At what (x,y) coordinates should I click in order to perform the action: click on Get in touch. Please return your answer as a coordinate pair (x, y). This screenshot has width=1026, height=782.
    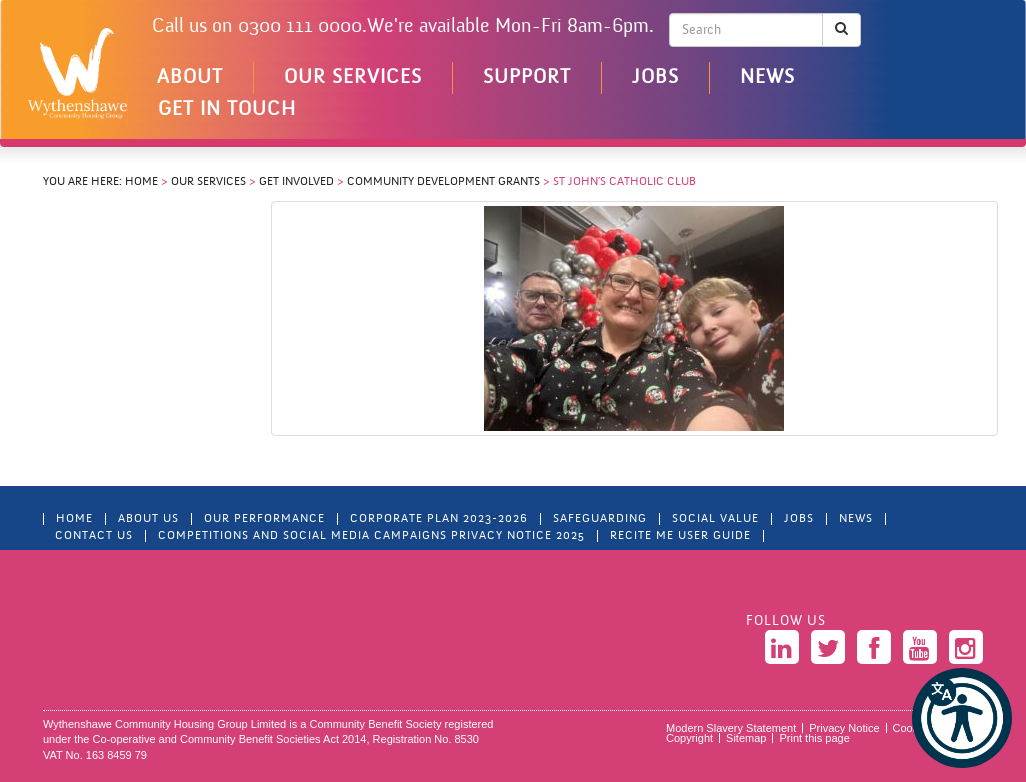
    Looking at the image, I should click on (227, 110).